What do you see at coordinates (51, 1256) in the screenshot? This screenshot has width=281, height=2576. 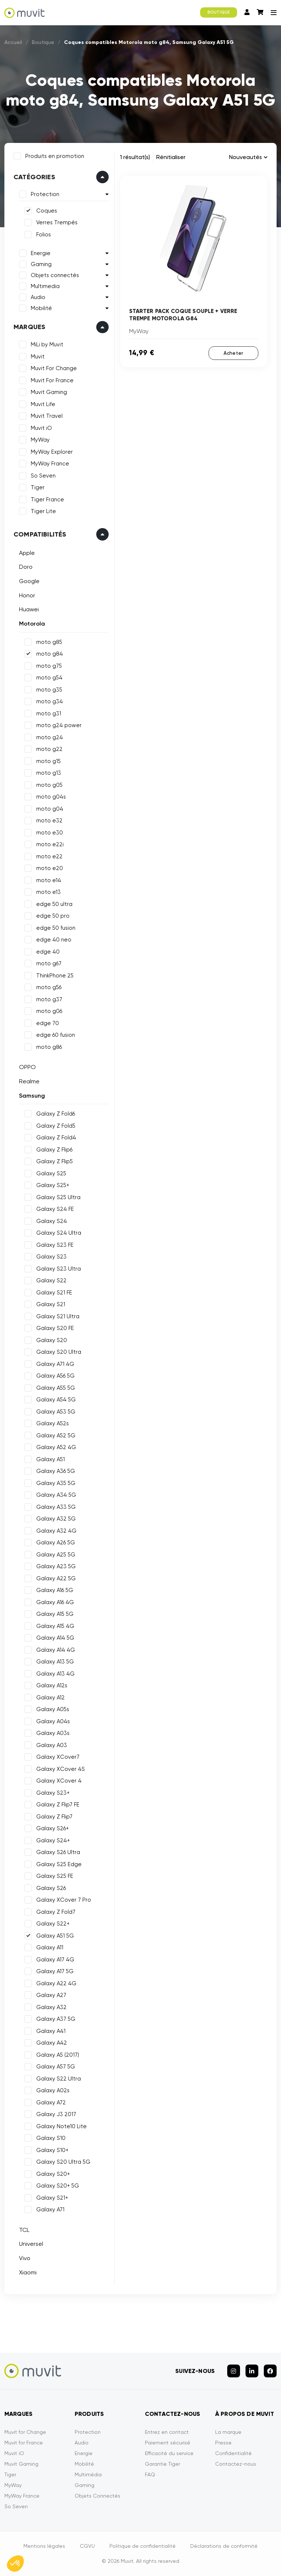 I see `Galaxy S23` at bounding box center [51, 1256].